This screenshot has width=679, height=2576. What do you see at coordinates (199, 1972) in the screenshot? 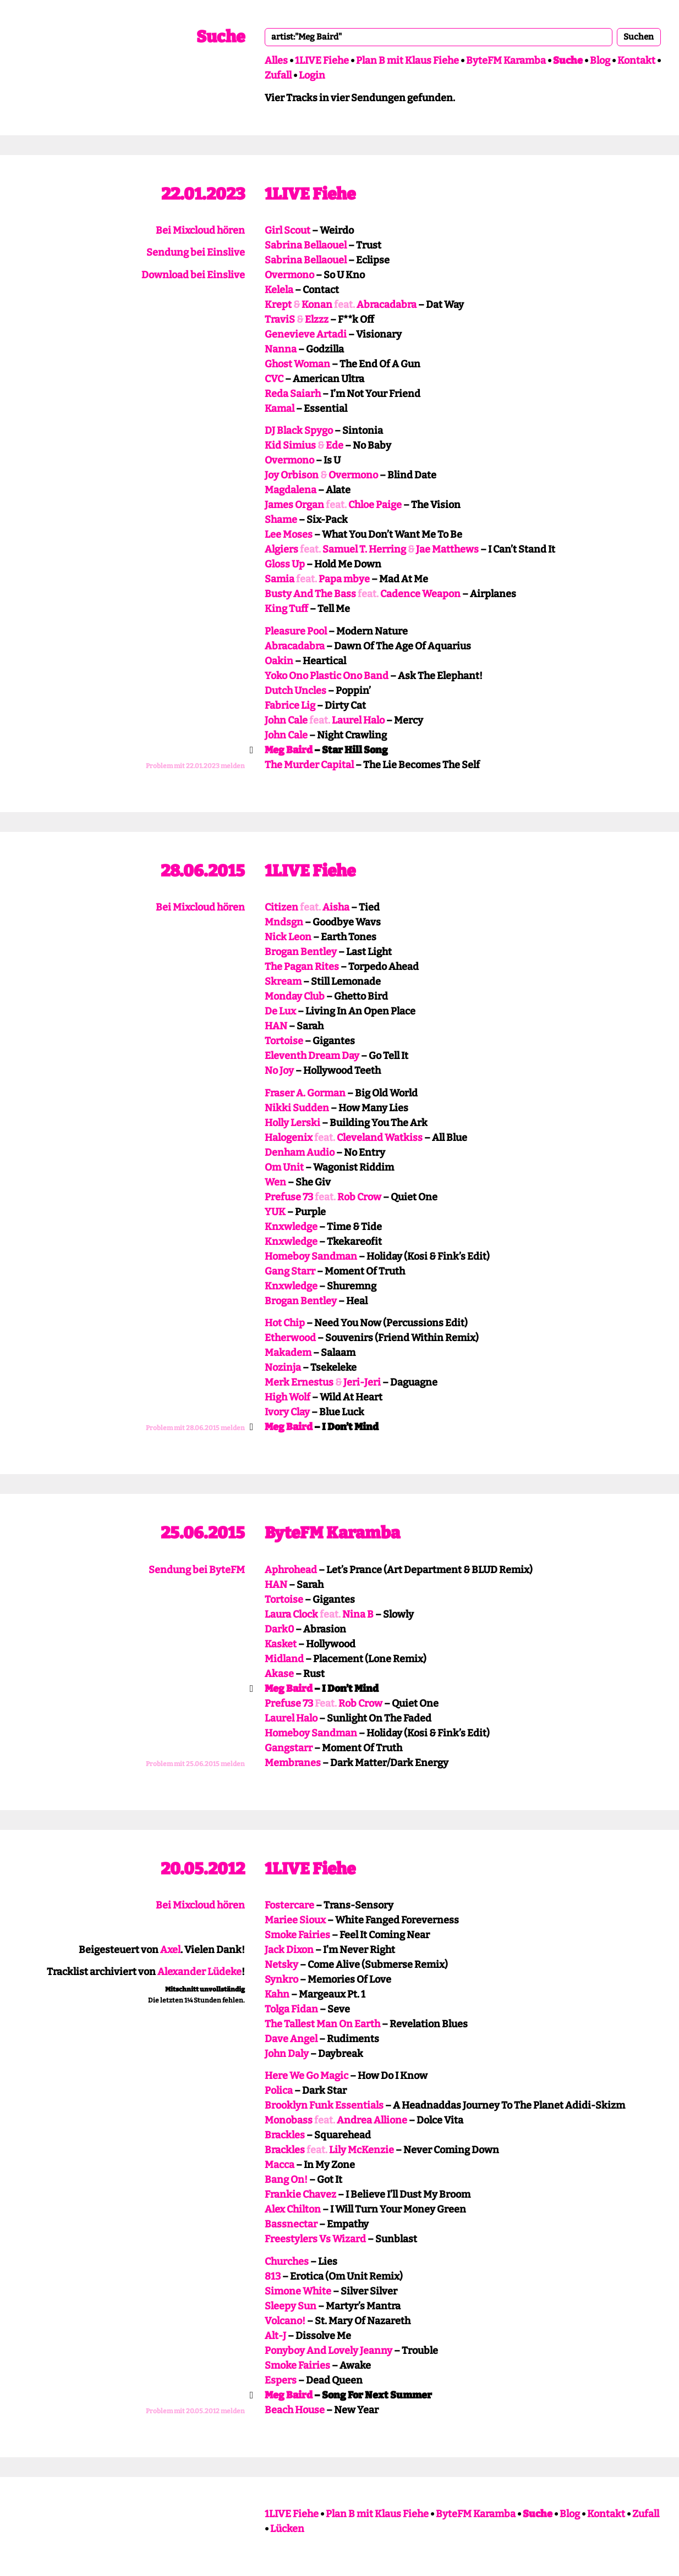
I see `Alexander Lüdeke` at bounding box center [199, 1972].